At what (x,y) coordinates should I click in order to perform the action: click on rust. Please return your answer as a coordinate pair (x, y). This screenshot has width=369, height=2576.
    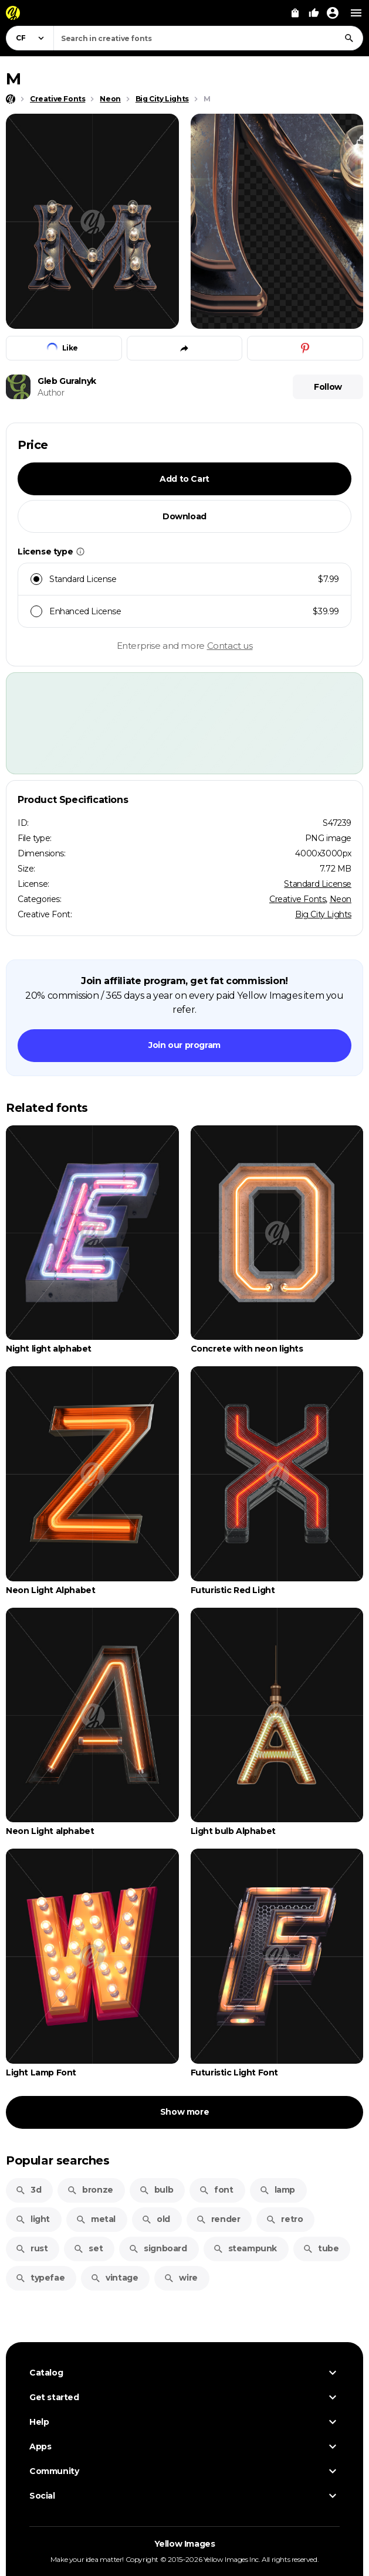
    Looking at the image, I should click on (31, 2248).